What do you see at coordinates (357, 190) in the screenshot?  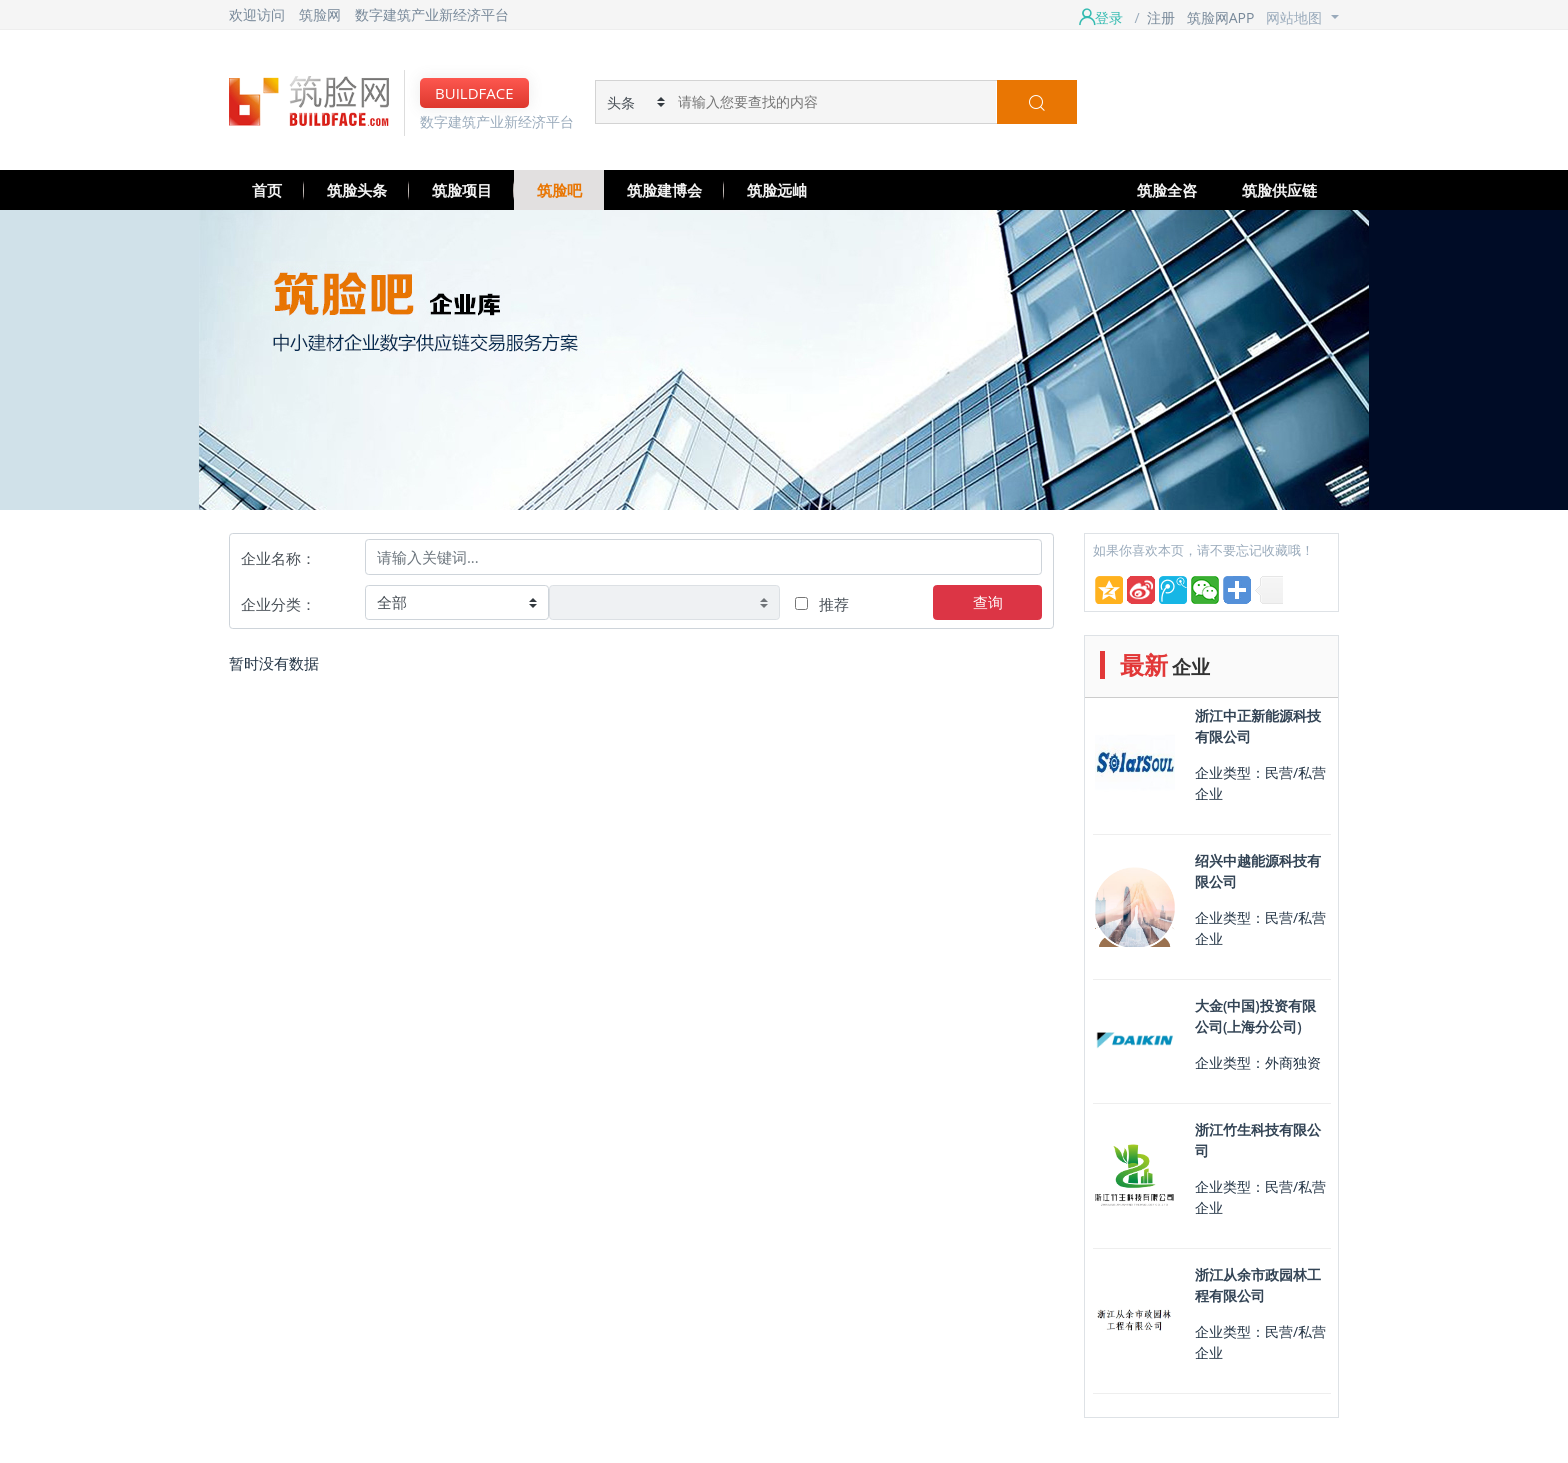 I see `筑脸头条` at bounding box center [357, 190].